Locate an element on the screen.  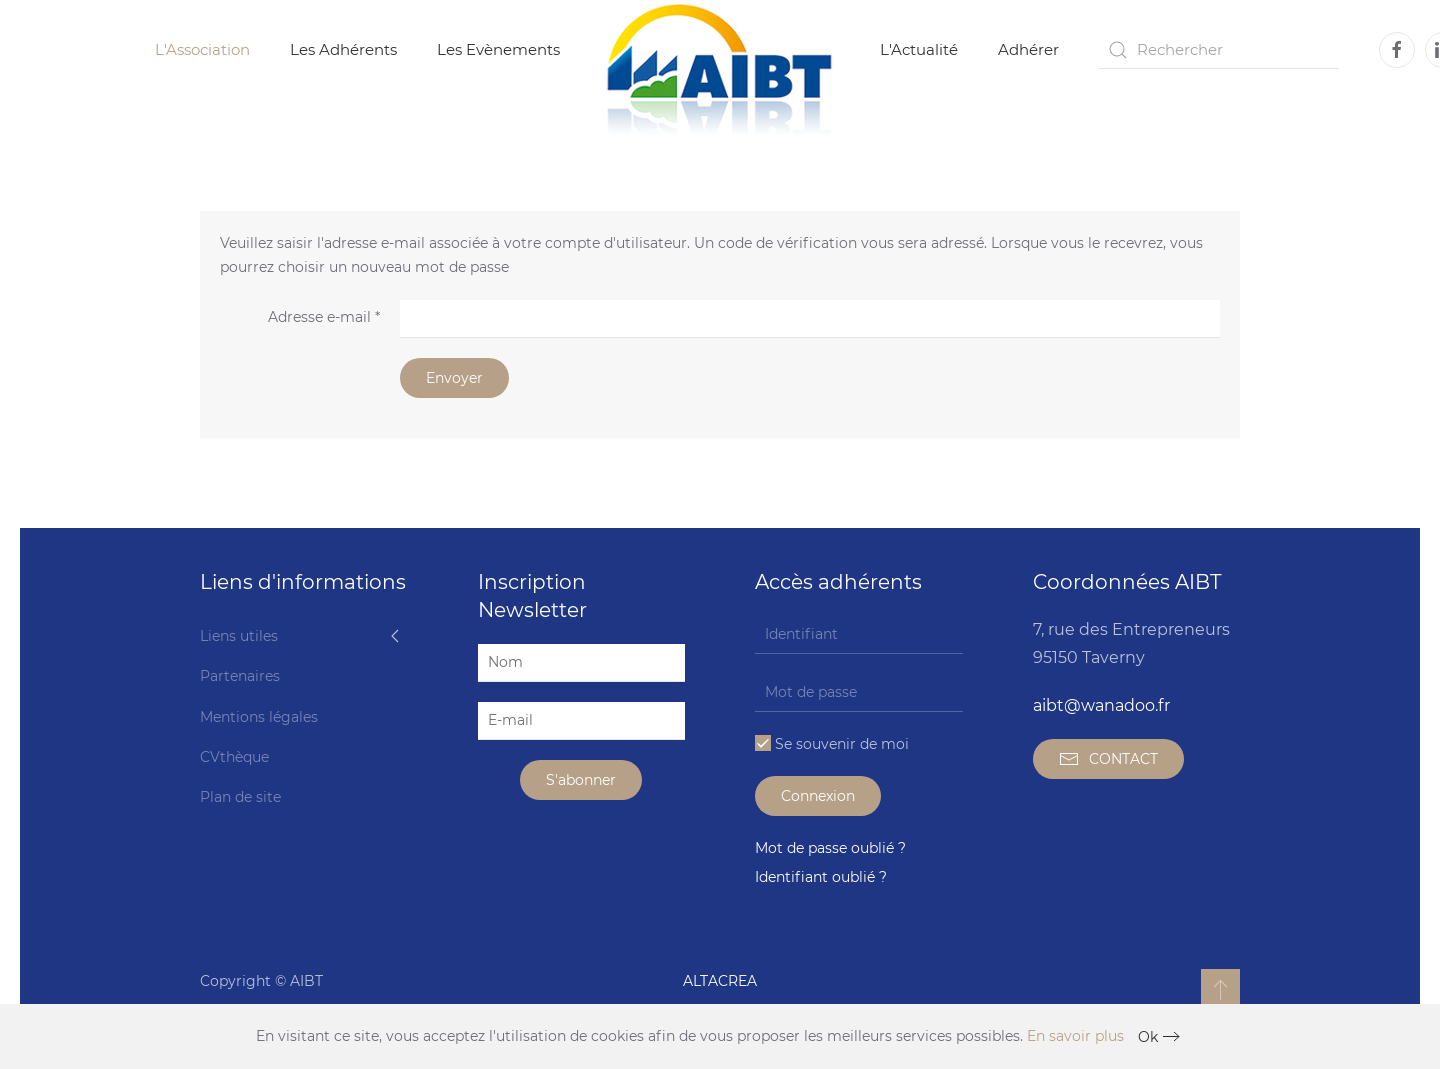
Liens utiles is located at coordinates (239, 636).